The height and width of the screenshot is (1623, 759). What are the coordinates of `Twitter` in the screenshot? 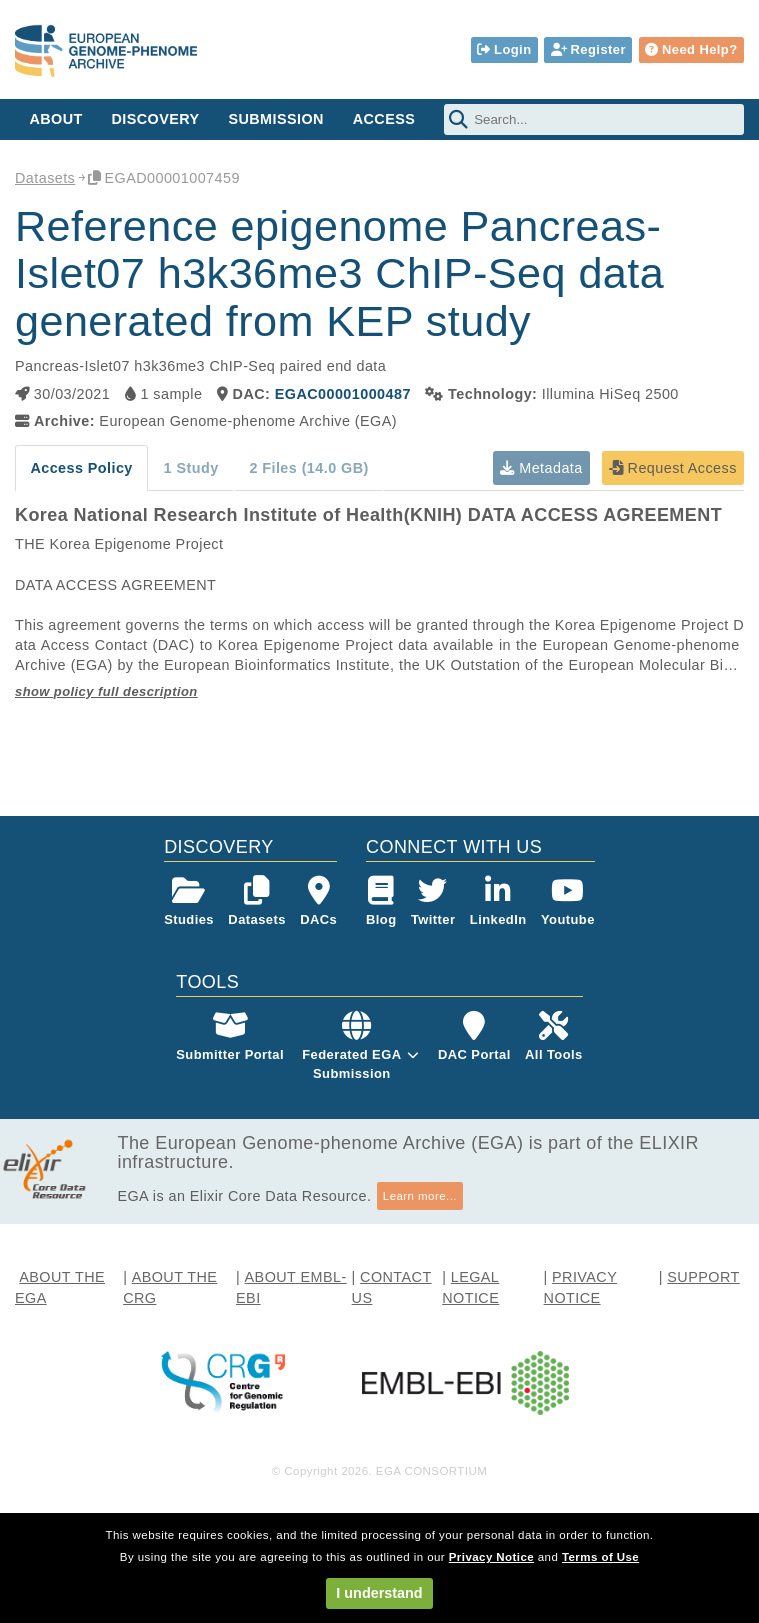 It's located at (433, 901).